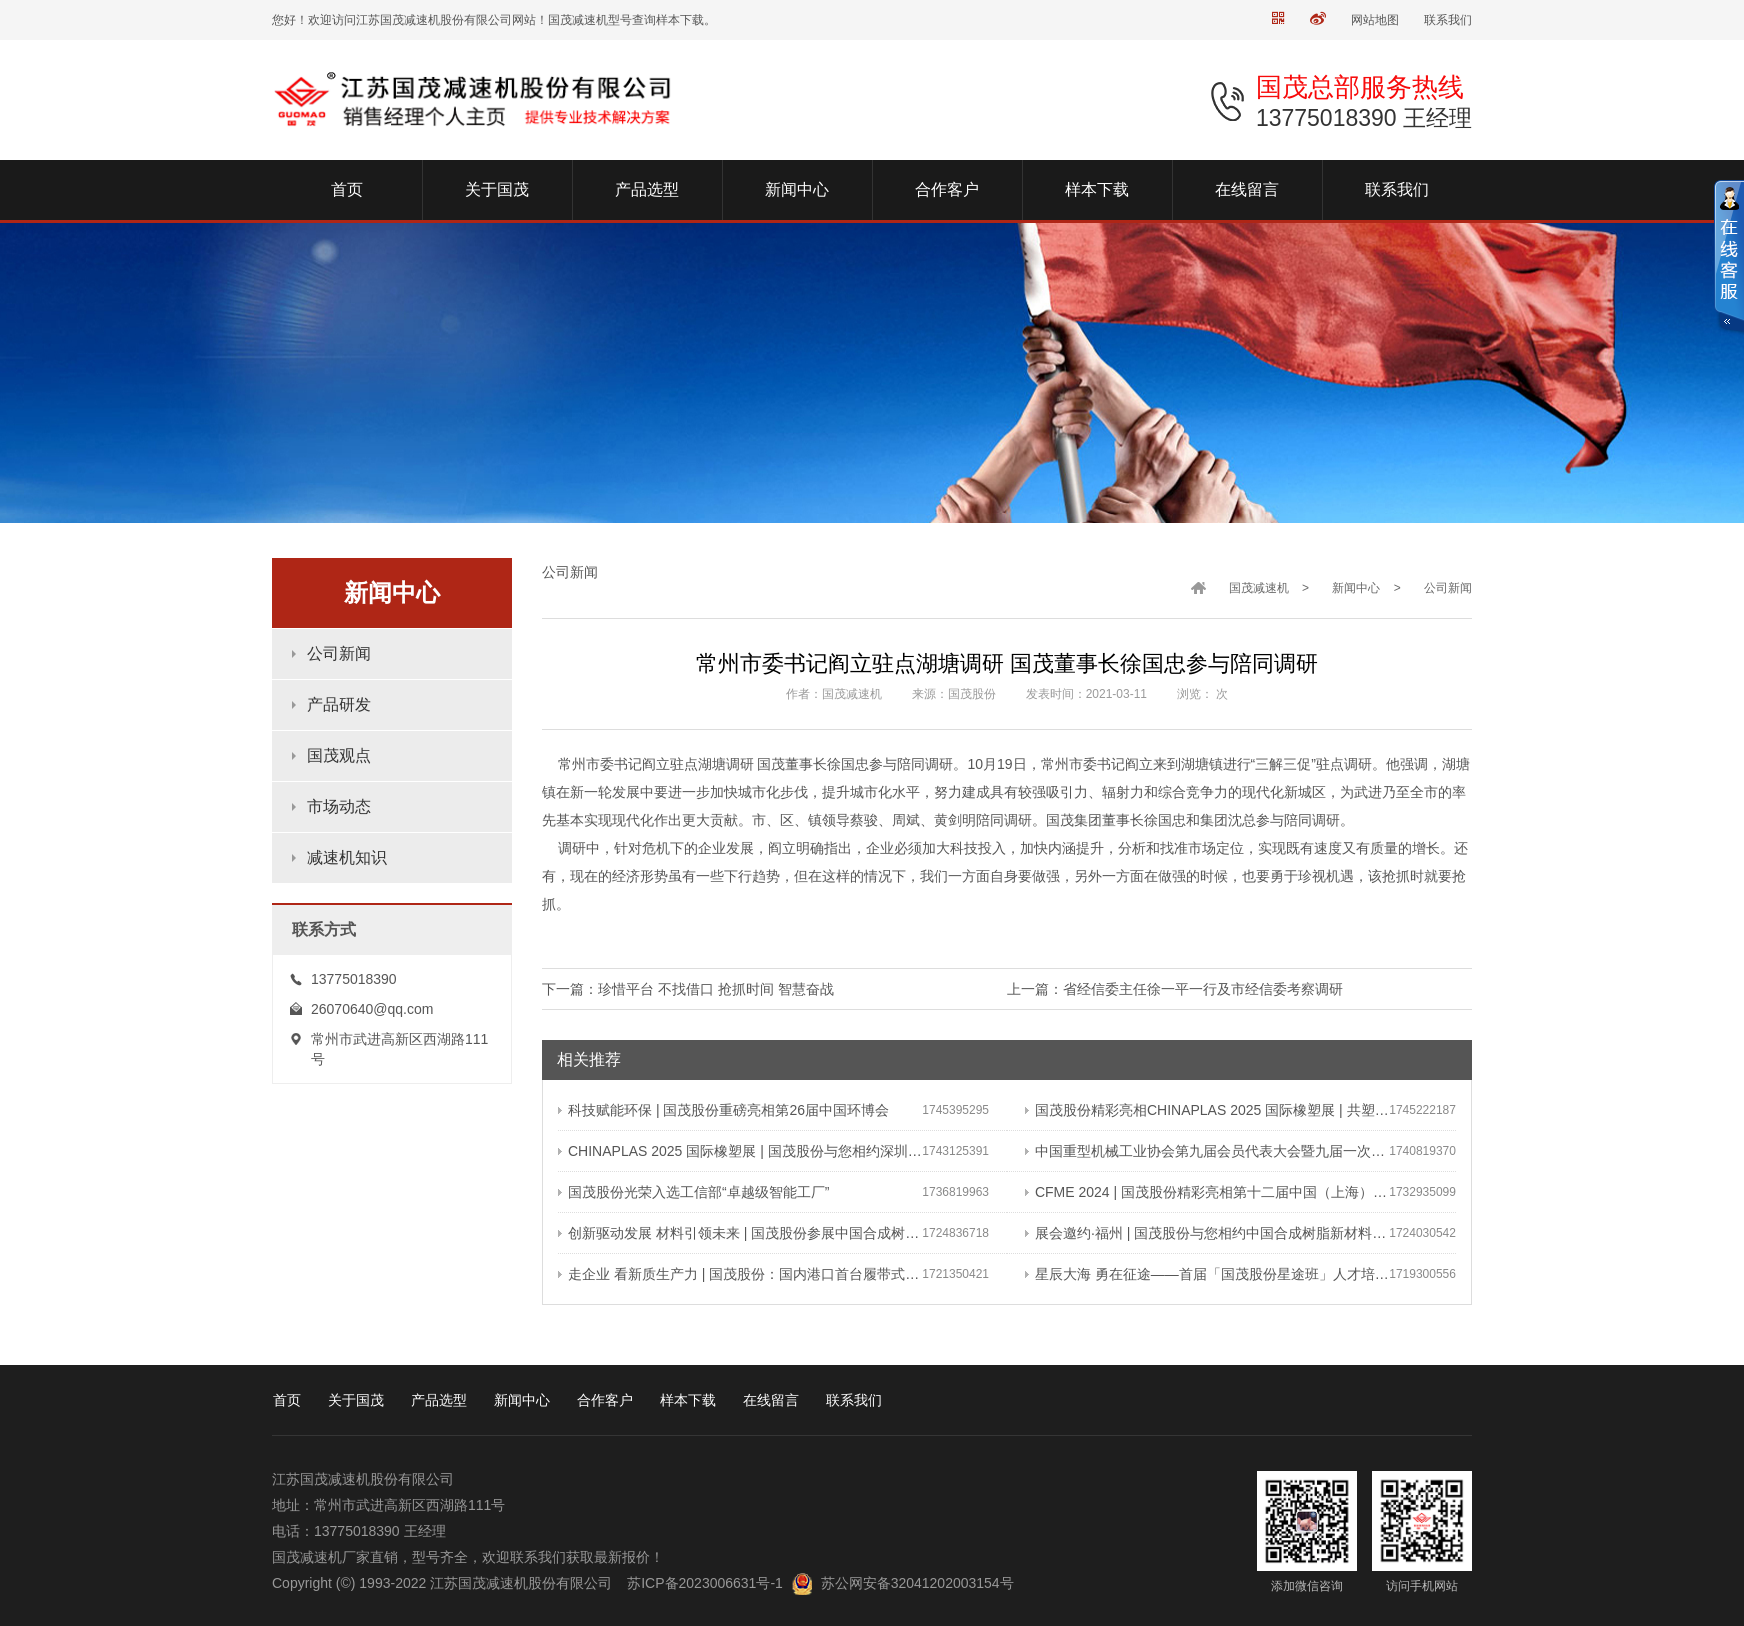 The image size is (1744, 1626). What do you see at coordinates (705, 1583) in the screenshot?
I see `苏ICP备2023006631号-1` at bounding box center [705, 1583].